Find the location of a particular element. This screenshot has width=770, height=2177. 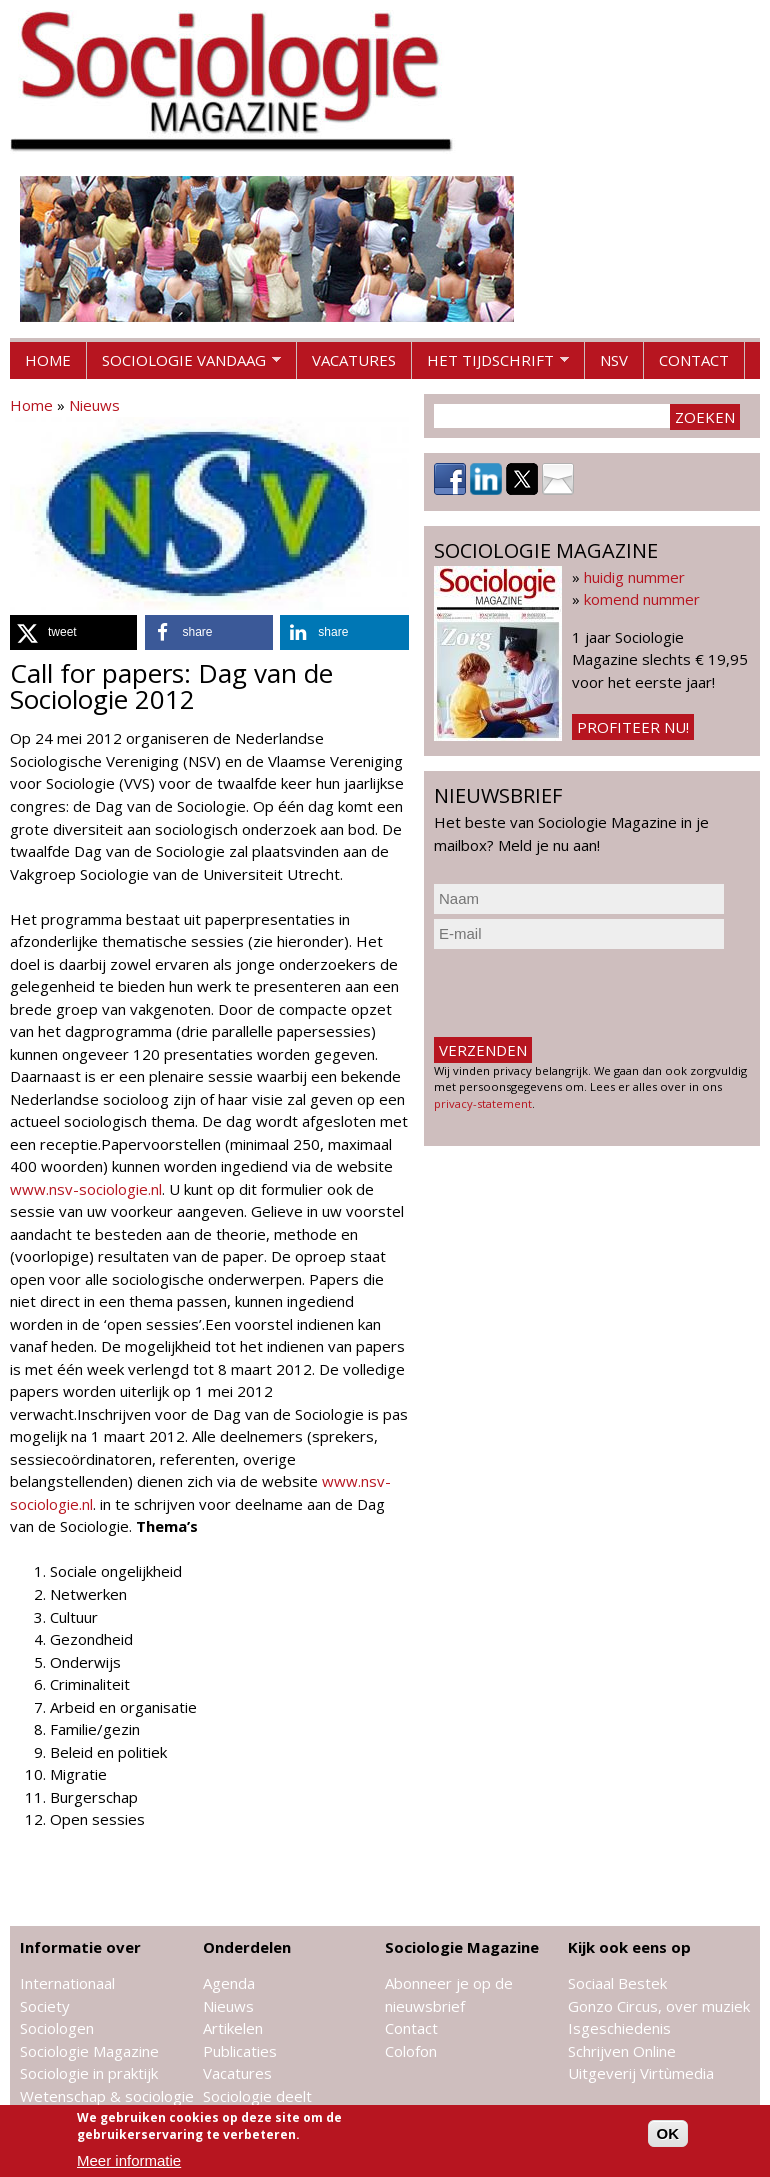

Gonzo Circus, over muziek is located at coordinates (659, 2006).